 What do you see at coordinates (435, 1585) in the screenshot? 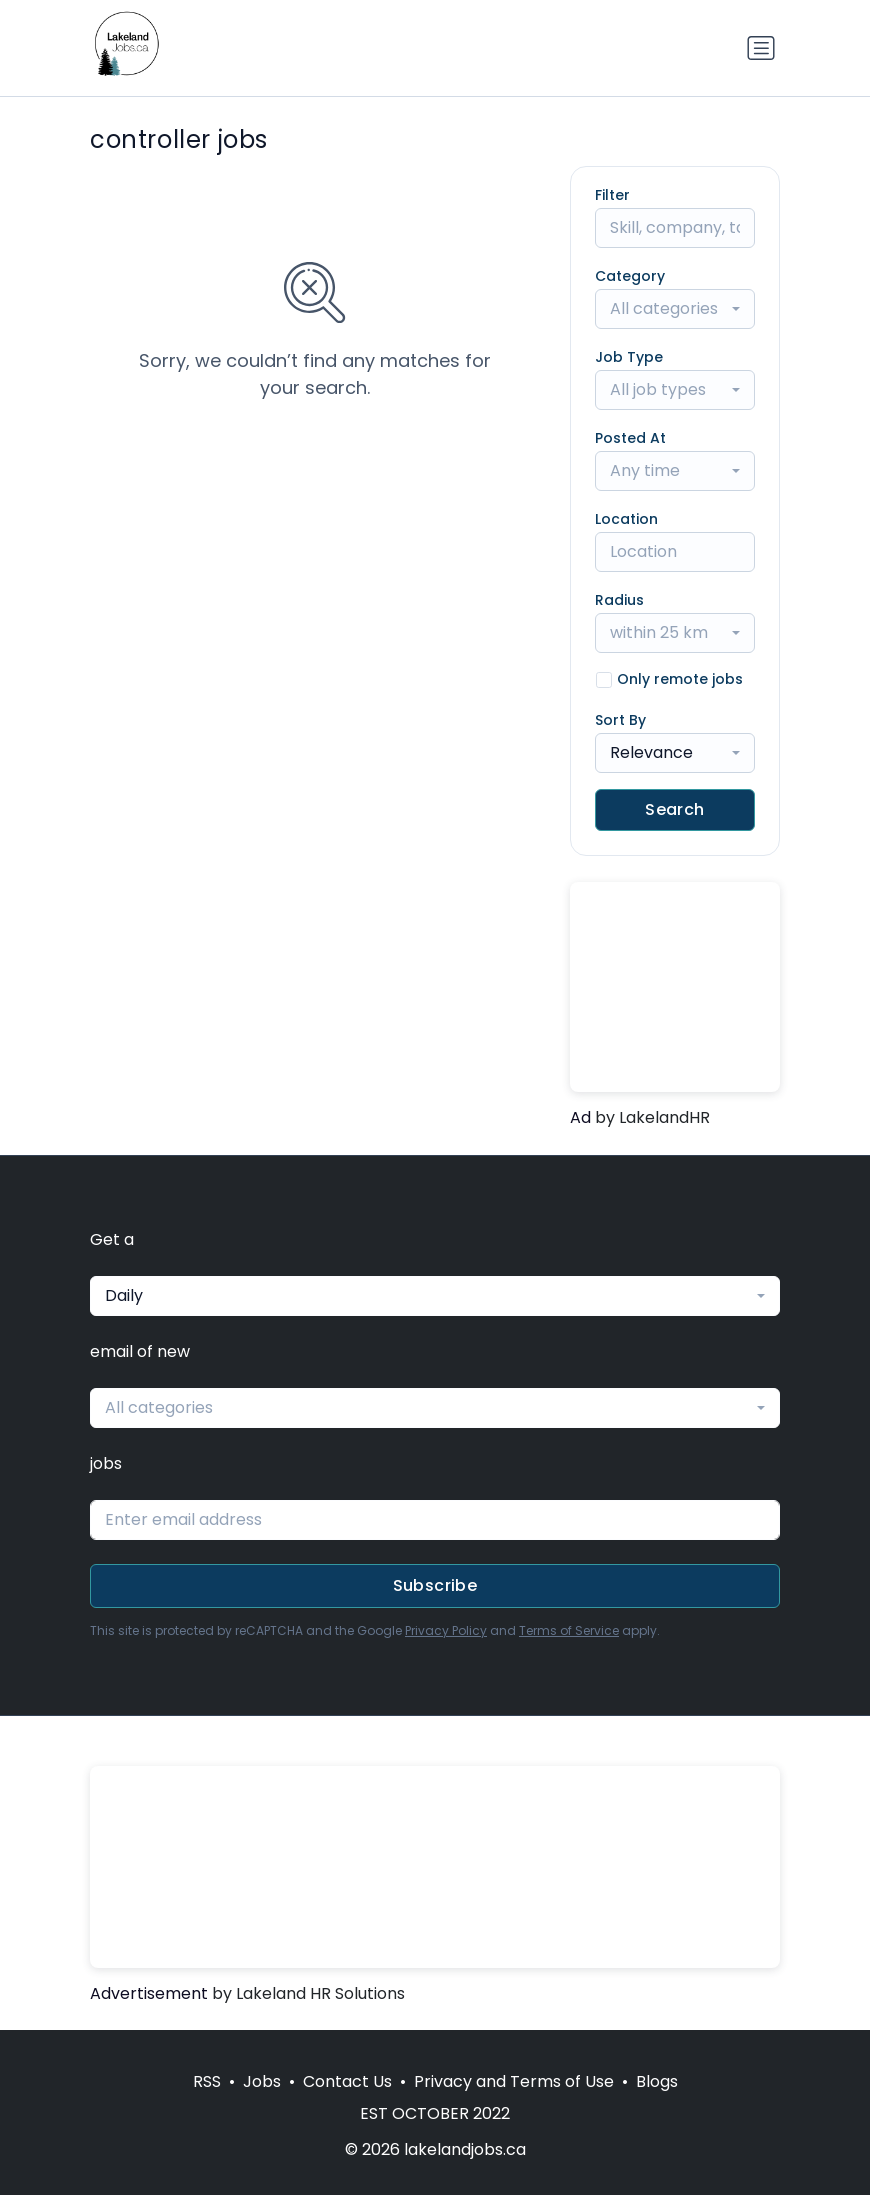
I see `Subscribe` at bounding box center [435, 1585].